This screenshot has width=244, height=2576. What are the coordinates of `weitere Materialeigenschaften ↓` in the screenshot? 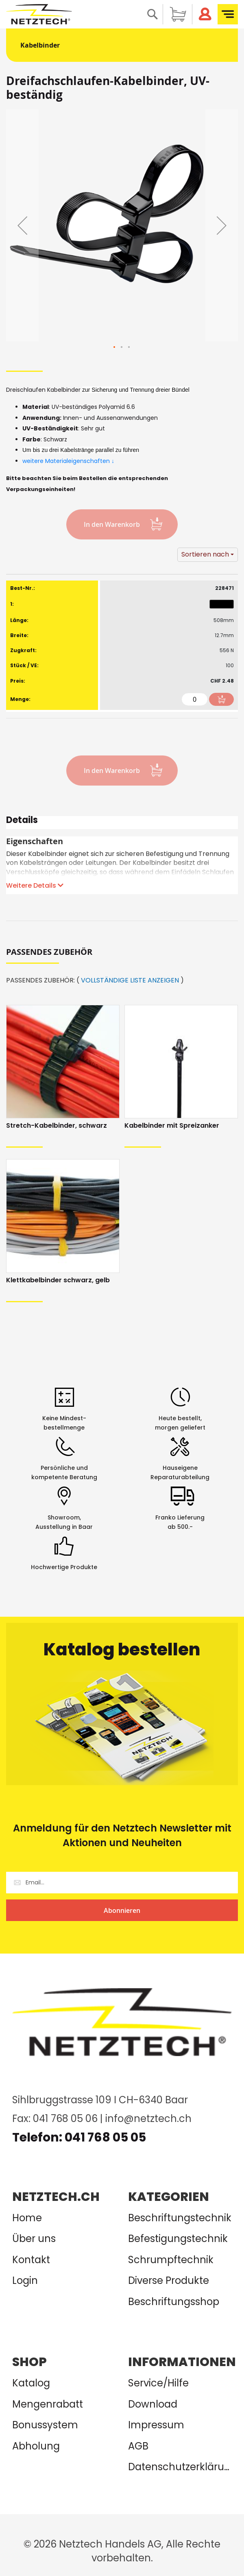 It's located at (69, 461).